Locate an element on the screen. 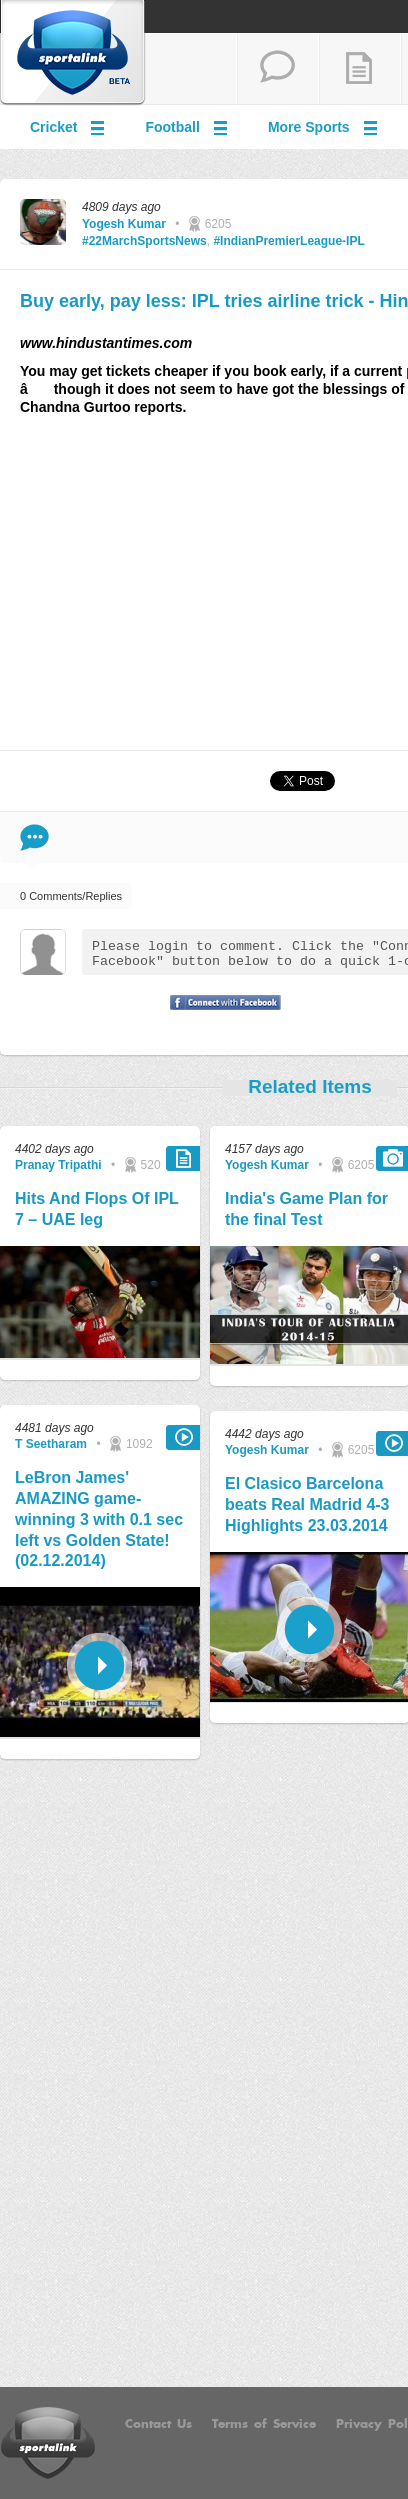 The image size is (408, 2499). Terms of Service is located at coordinates (264, 2424).